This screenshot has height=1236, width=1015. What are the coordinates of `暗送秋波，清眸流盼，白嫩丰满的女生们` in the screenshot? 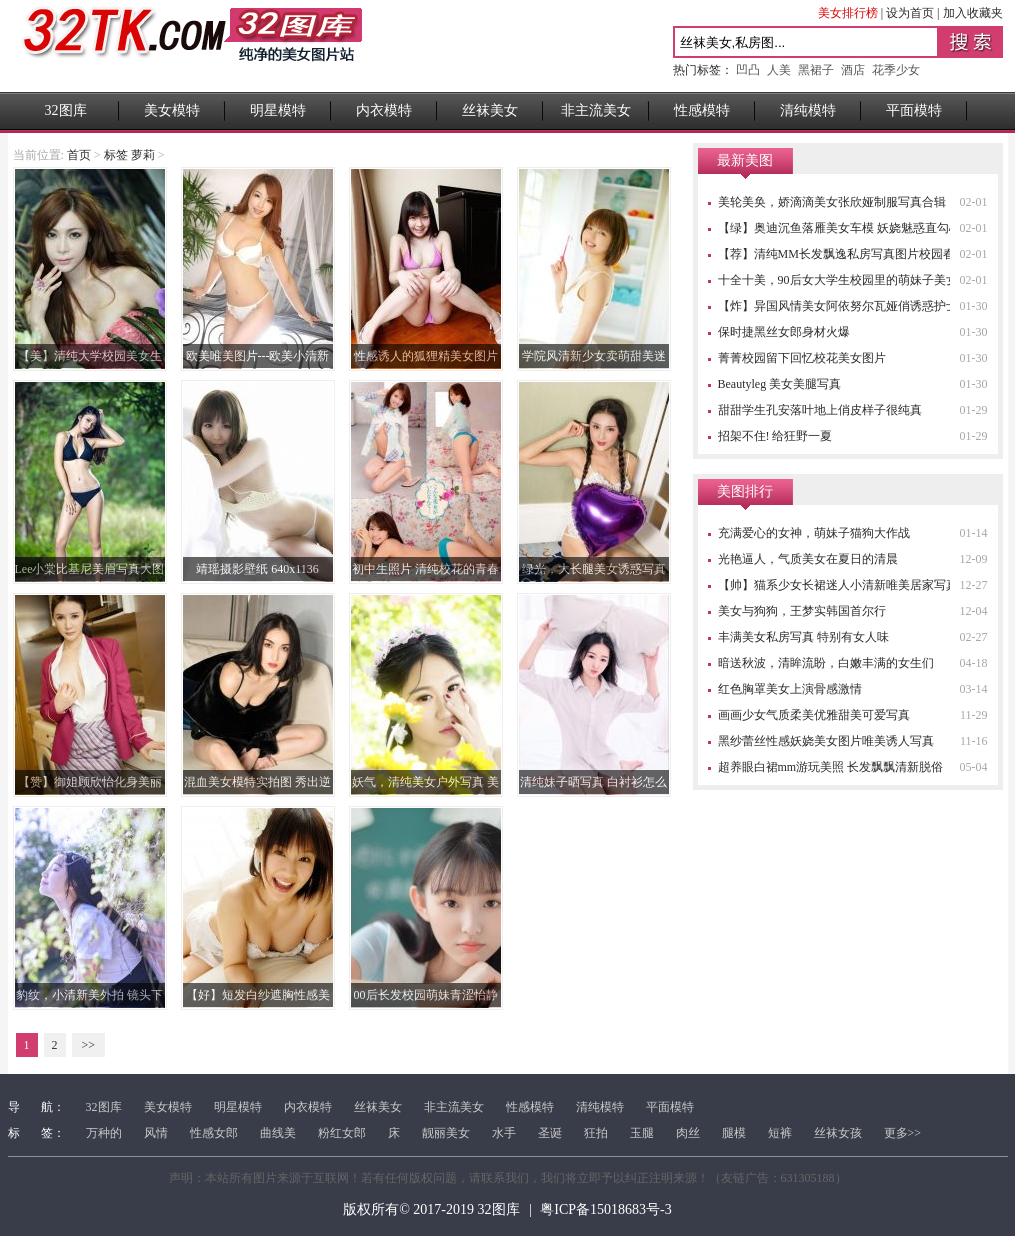 It's located at (826, 663).